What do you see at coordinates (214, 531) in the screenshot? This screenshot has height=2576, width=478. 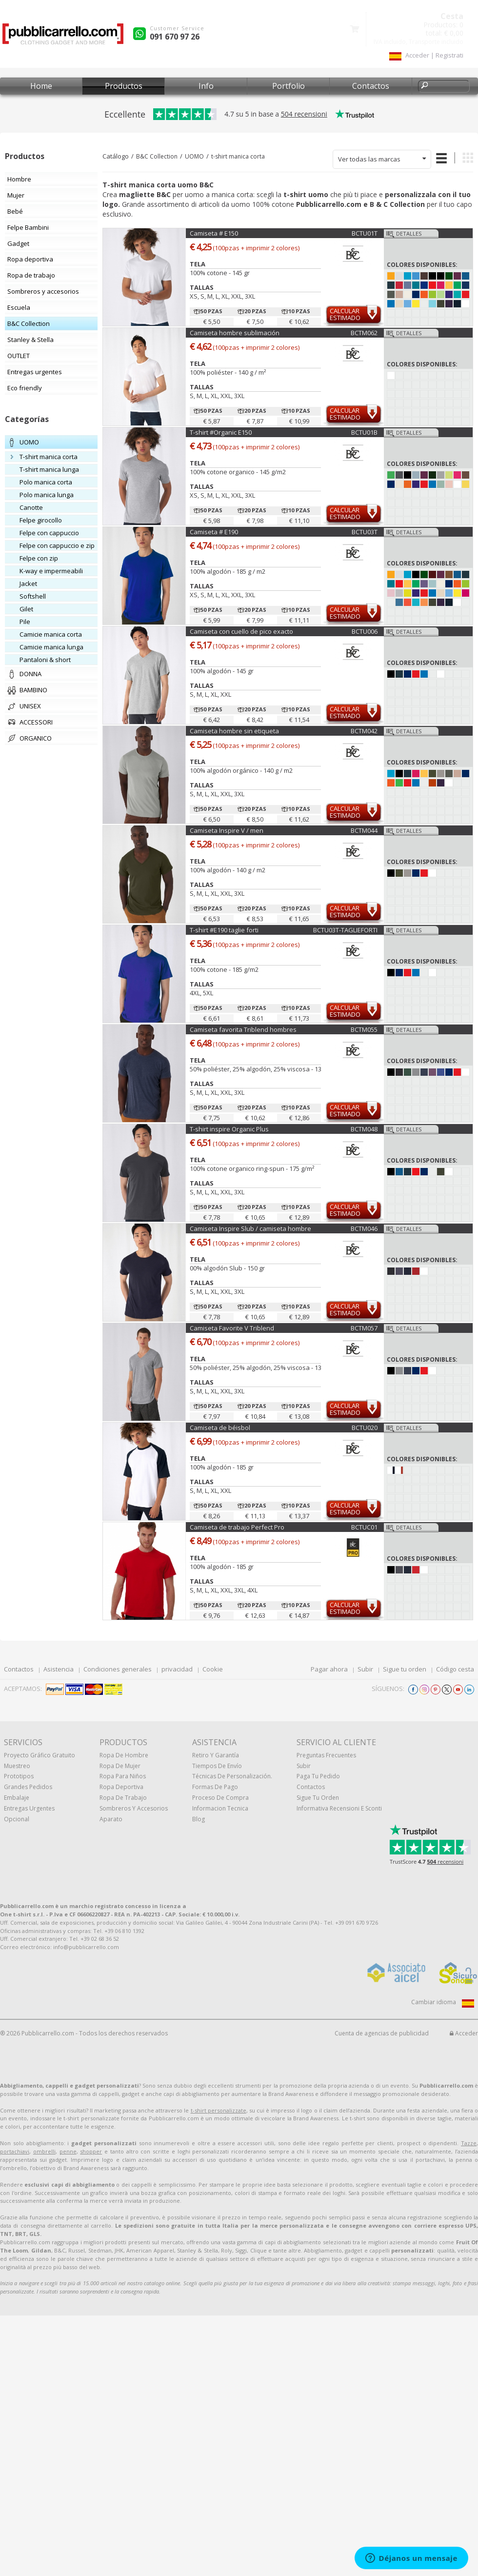 I see `Camiseta # E190` at bounding box center [214, 531].